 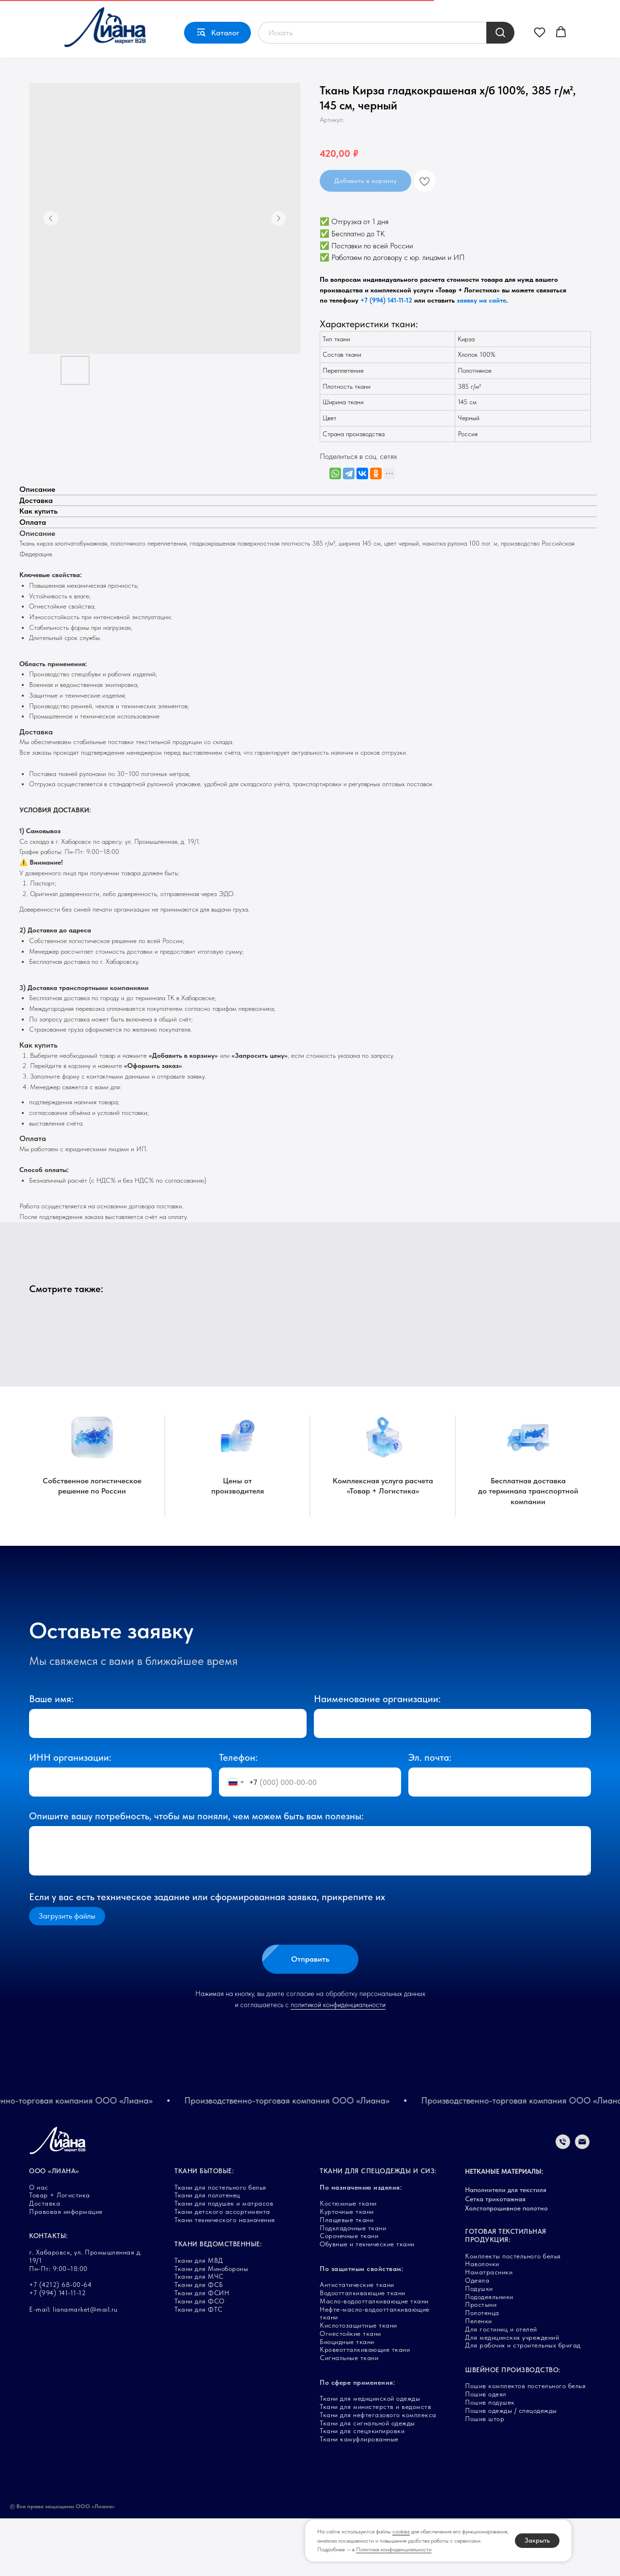 What do you see at coordinates (207, 2253) in the screenshot?
I see `Ткани для полотенец` at bounding box center [207, 2253].